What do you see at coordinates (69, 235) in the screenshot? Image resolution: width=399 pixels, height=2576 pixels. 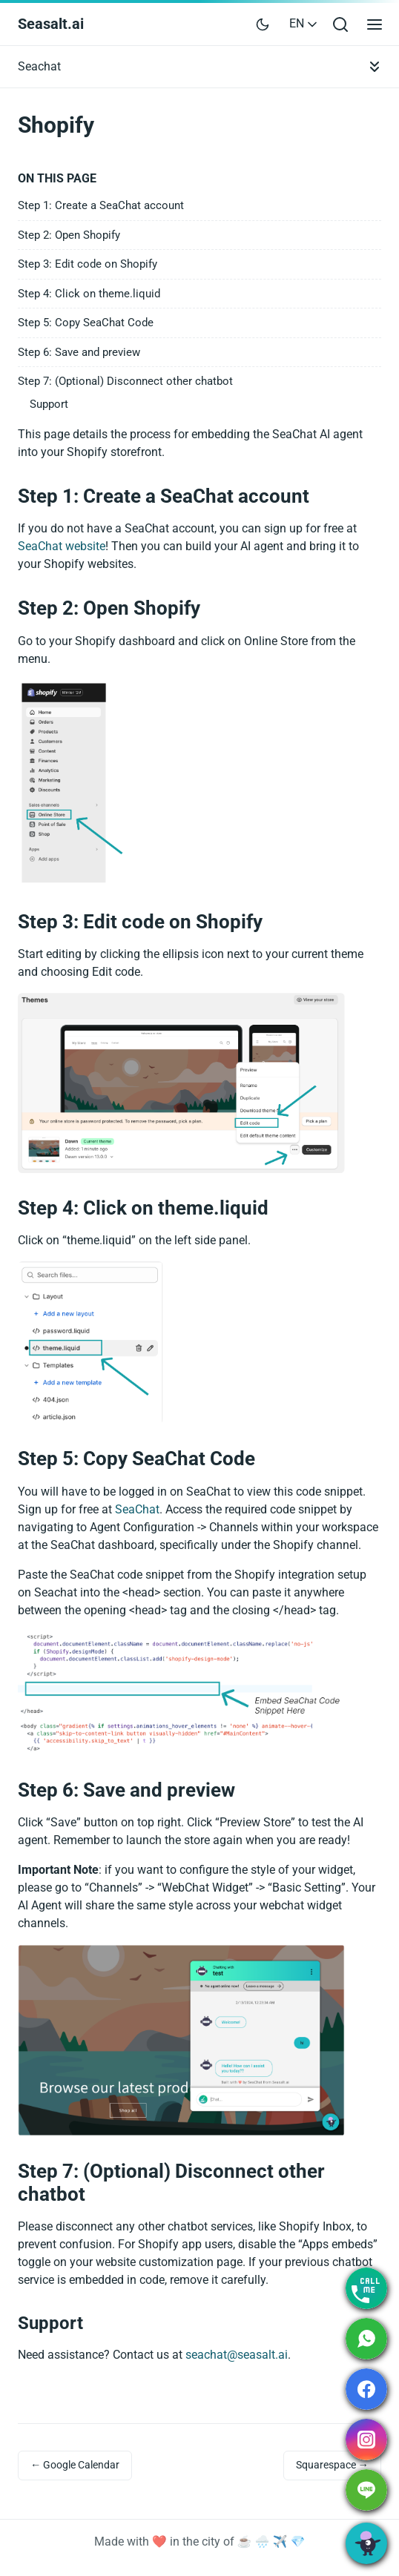 I see `Step 2: Open Shopify` at bounding box center [69, 235].